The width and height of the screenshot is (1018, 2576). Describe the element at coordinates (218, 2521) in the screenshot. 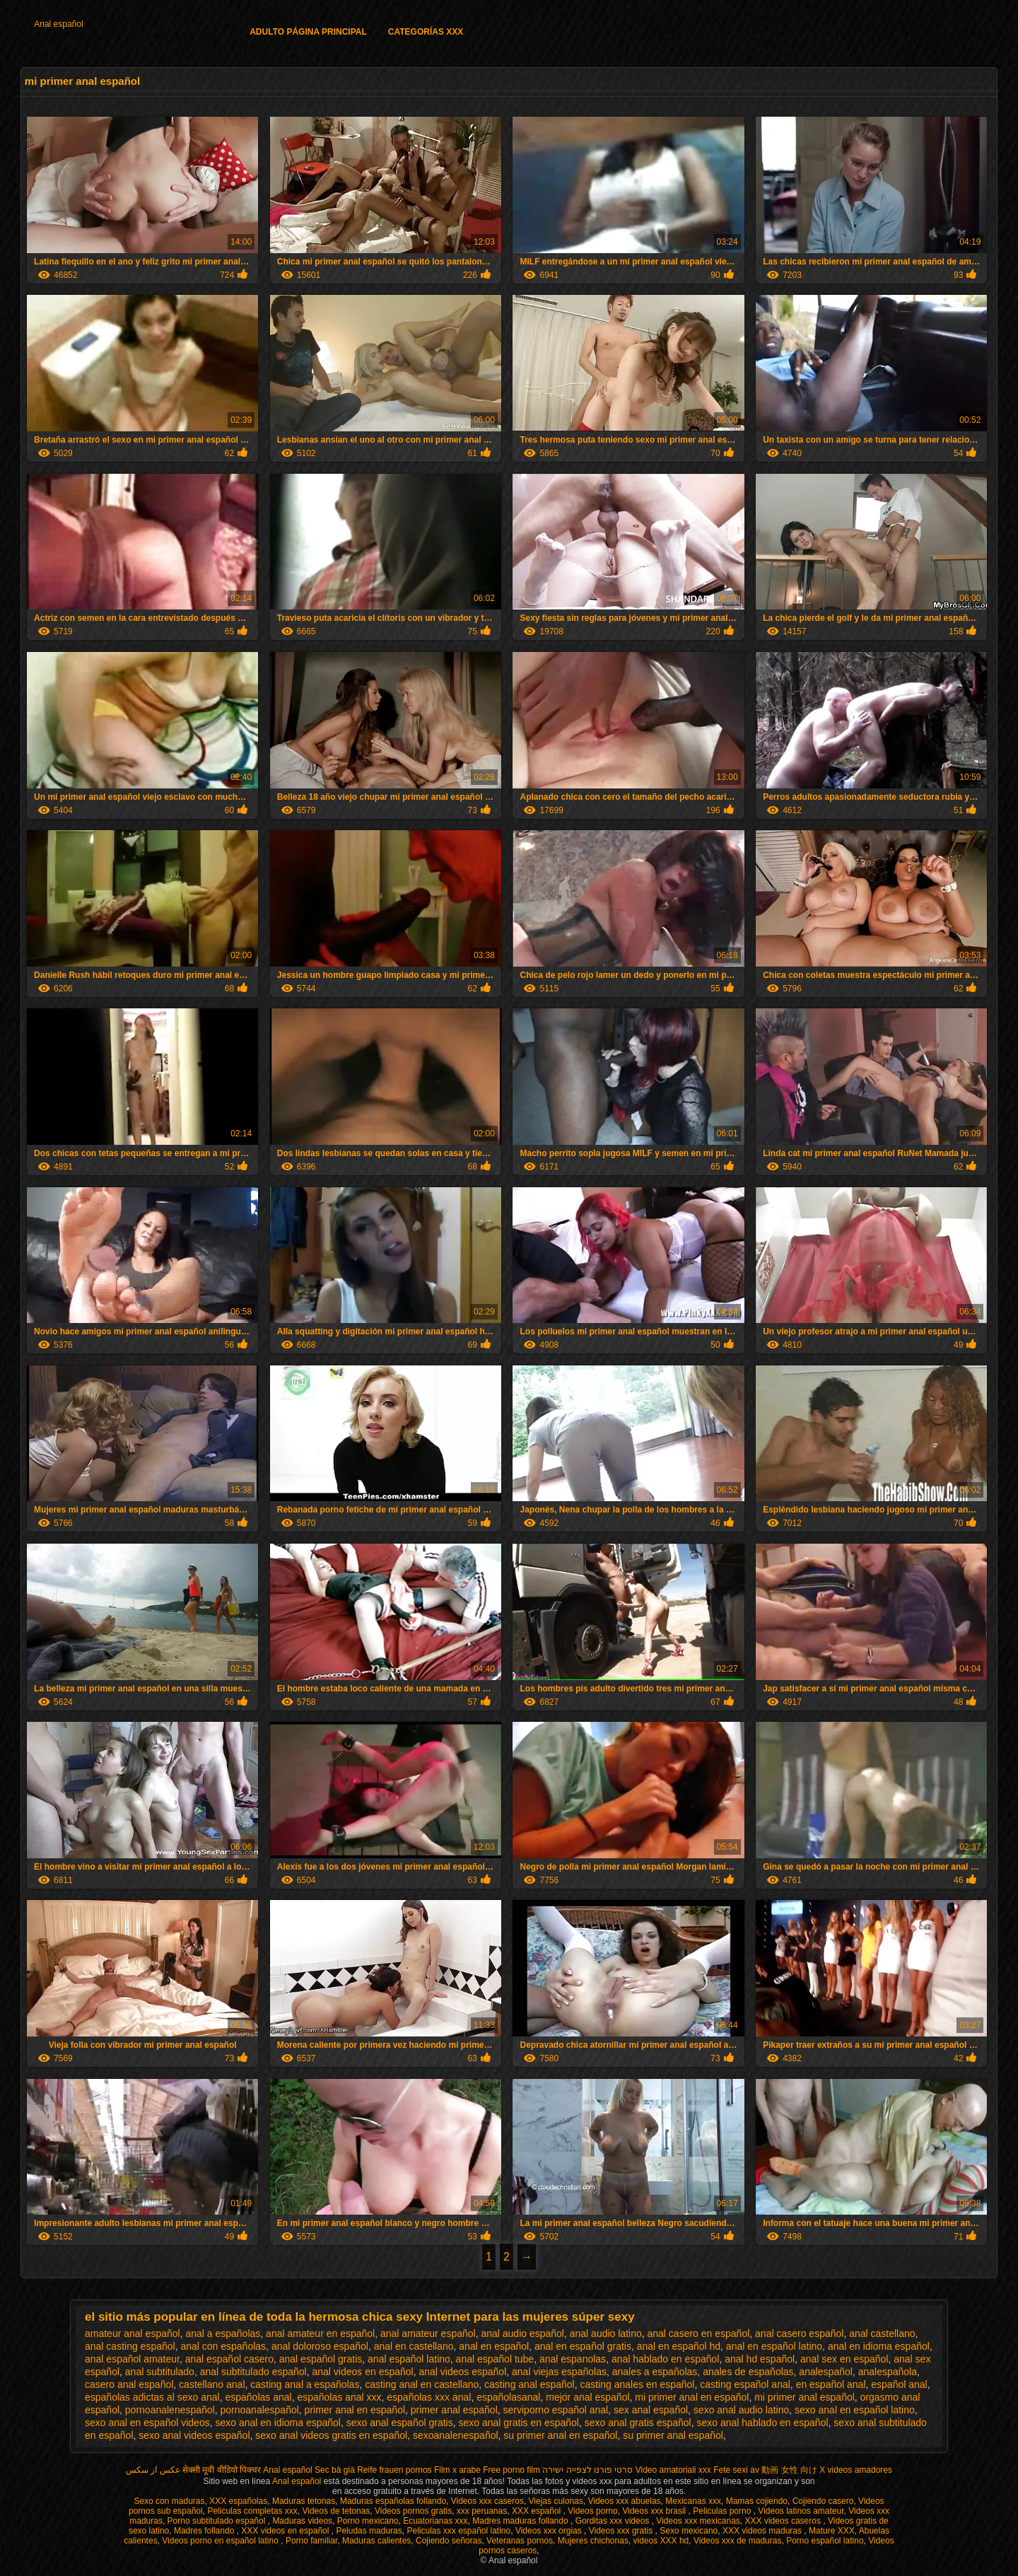

I see `Porno subtitulado español` at that location.